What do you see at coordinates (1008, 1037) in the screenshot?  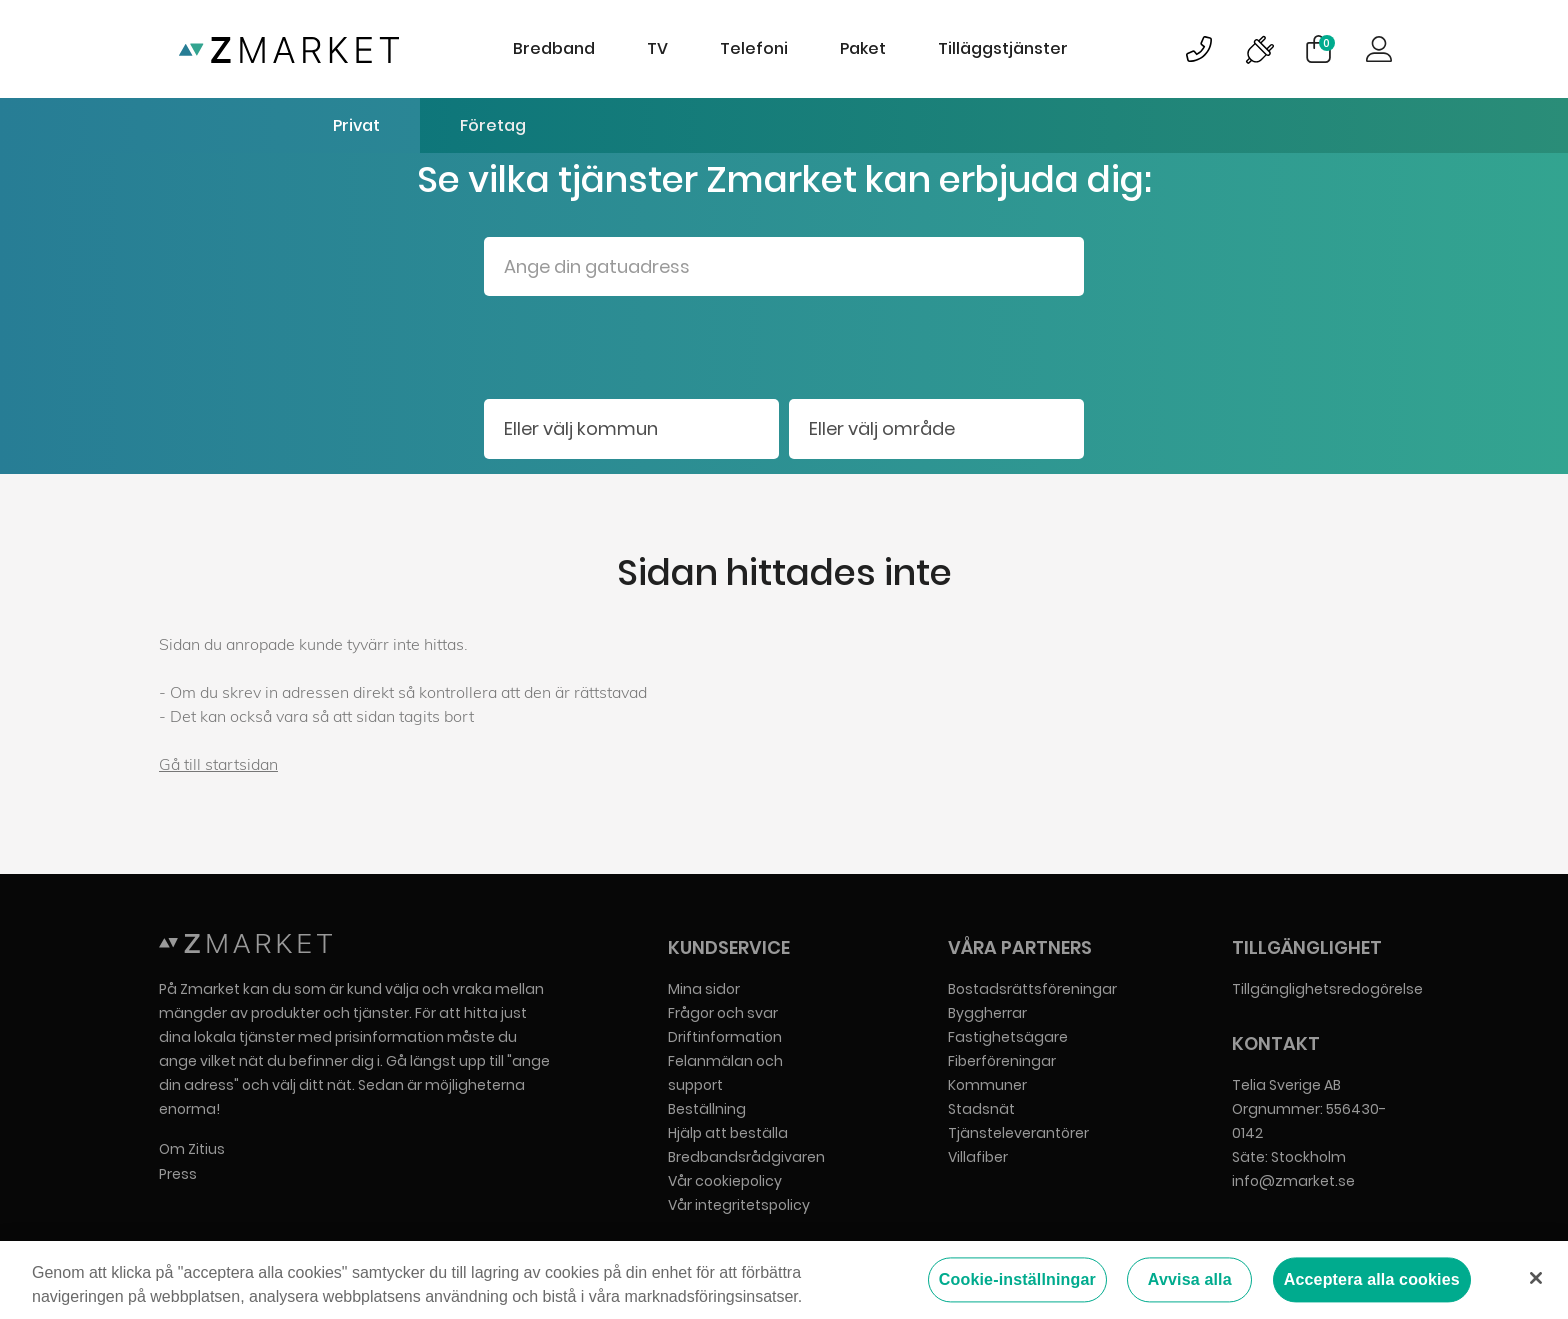 I see `Fastighetsägare` at bounding box center [1008, 1037].